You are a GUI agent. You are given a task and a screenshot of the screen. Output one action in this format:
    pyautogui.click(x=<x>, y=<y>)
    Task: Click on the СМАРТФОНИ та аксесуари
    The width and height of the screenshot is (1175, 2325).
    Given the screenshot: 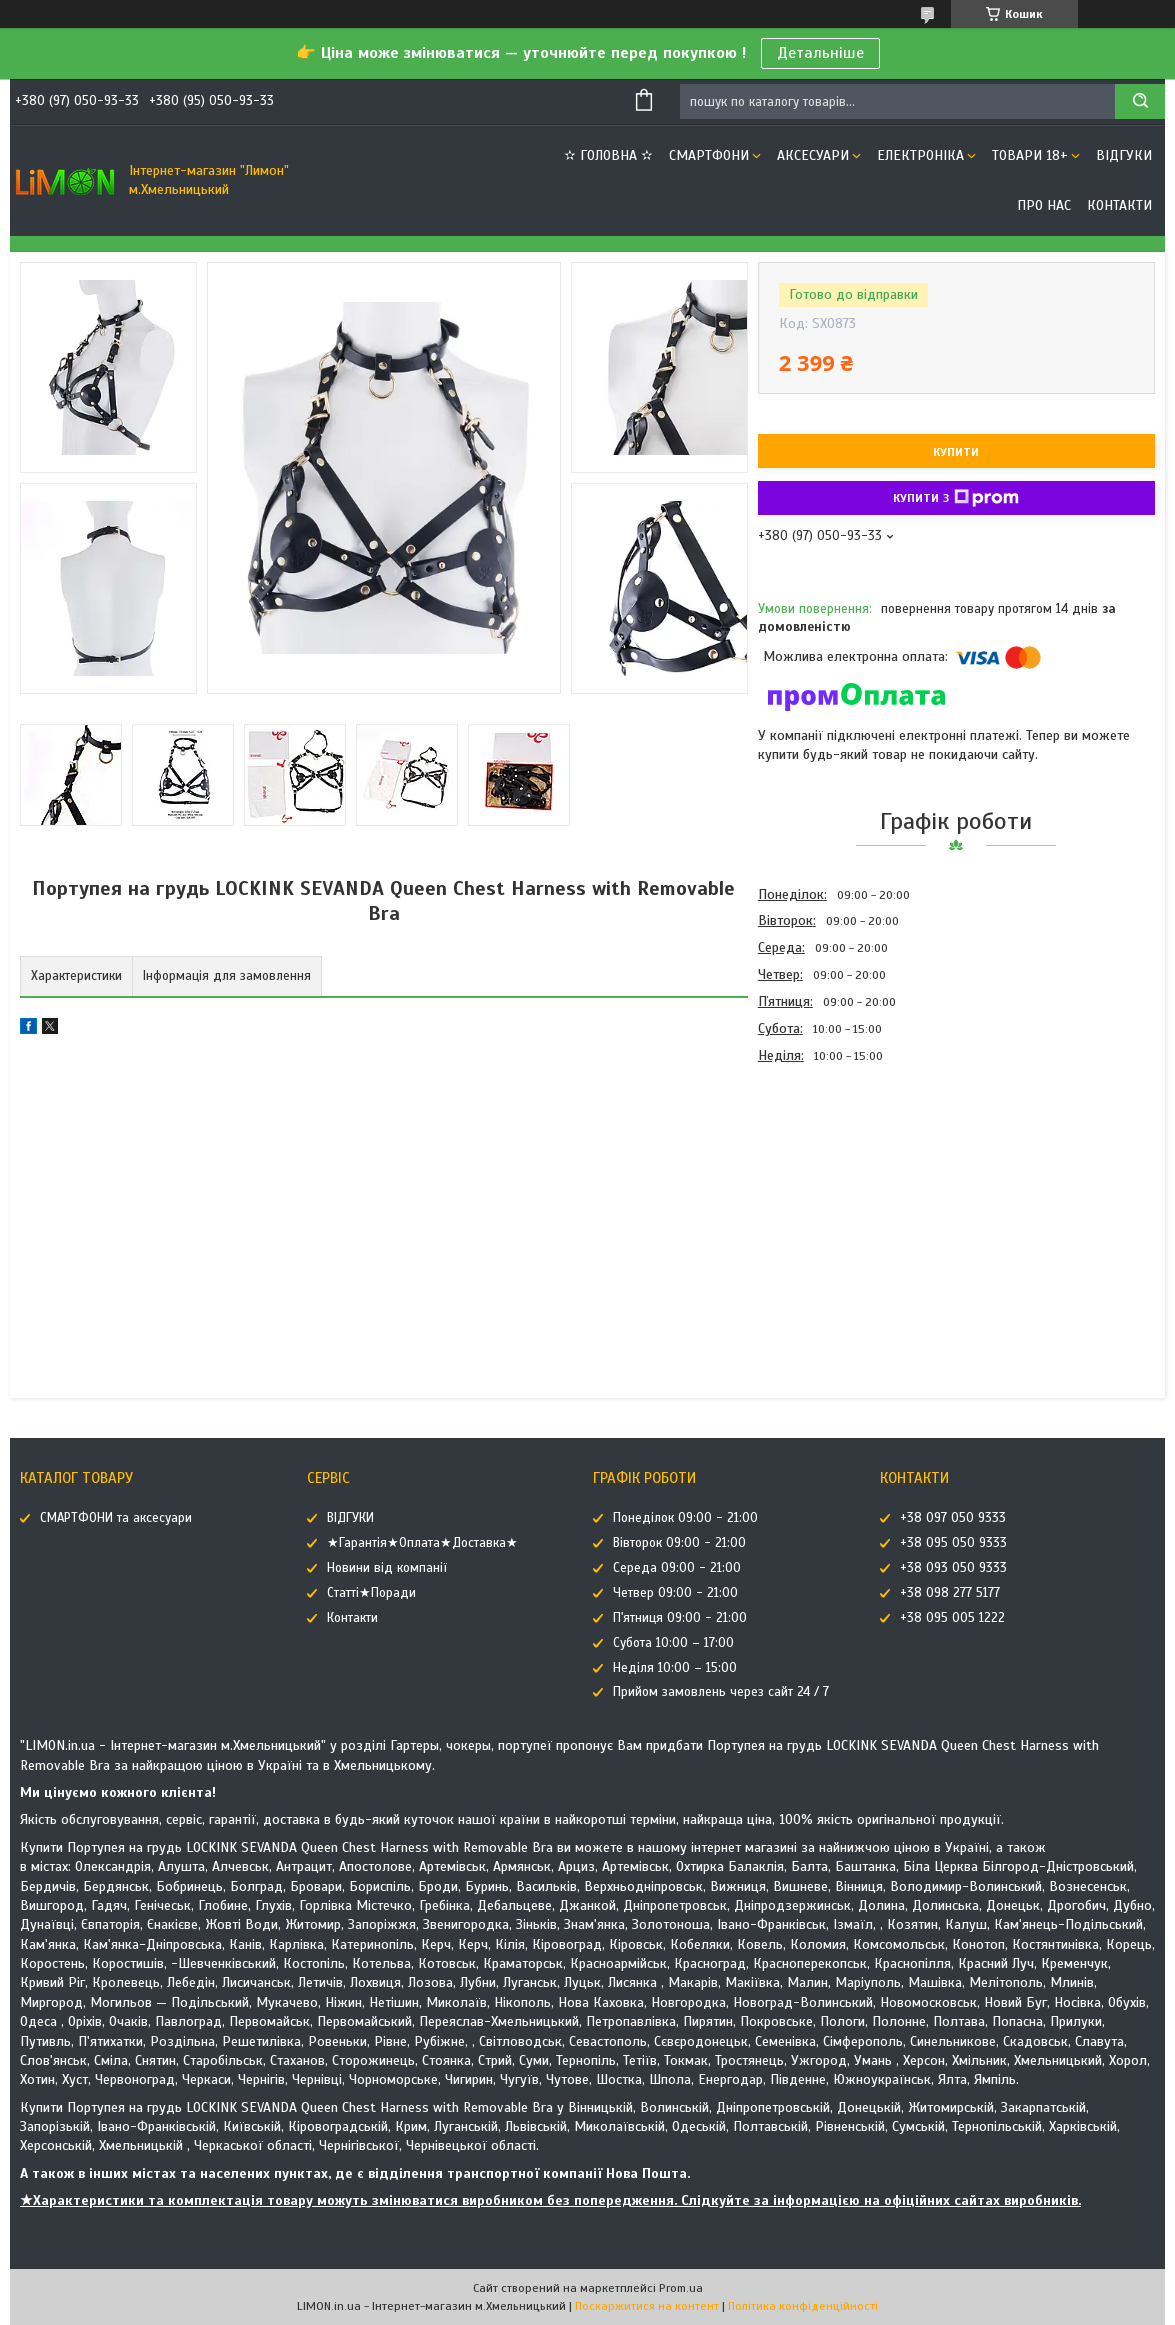 What is the action you would take?
    pyautogui.click(x=116, y=1518)
    